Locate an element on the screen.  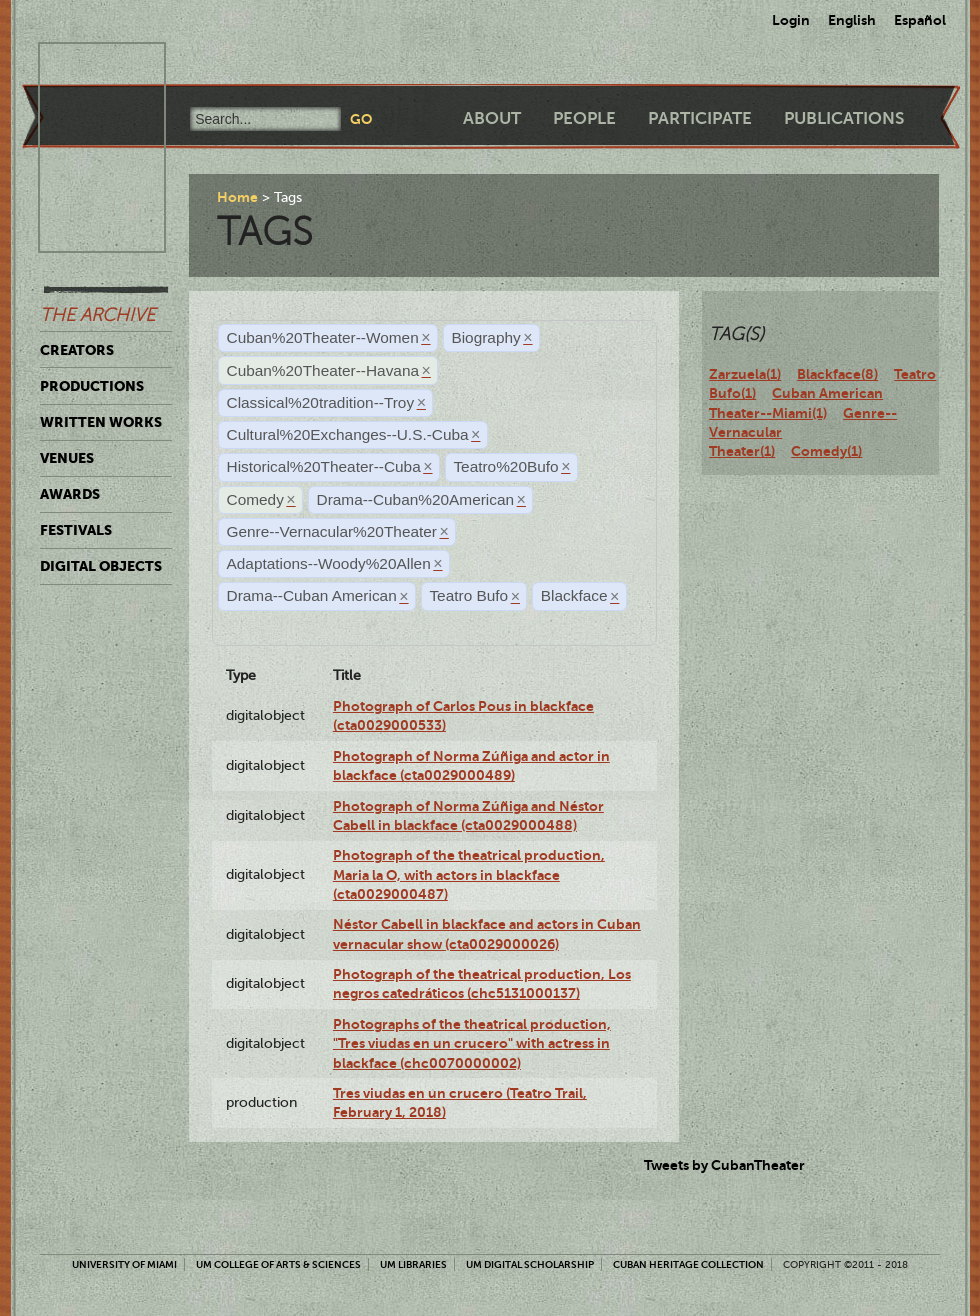
Photographs of the theatrical production, "Tres viudas en un crucero" with actress in blackface (chc0070000002) is located at coordinates (472, 1043).